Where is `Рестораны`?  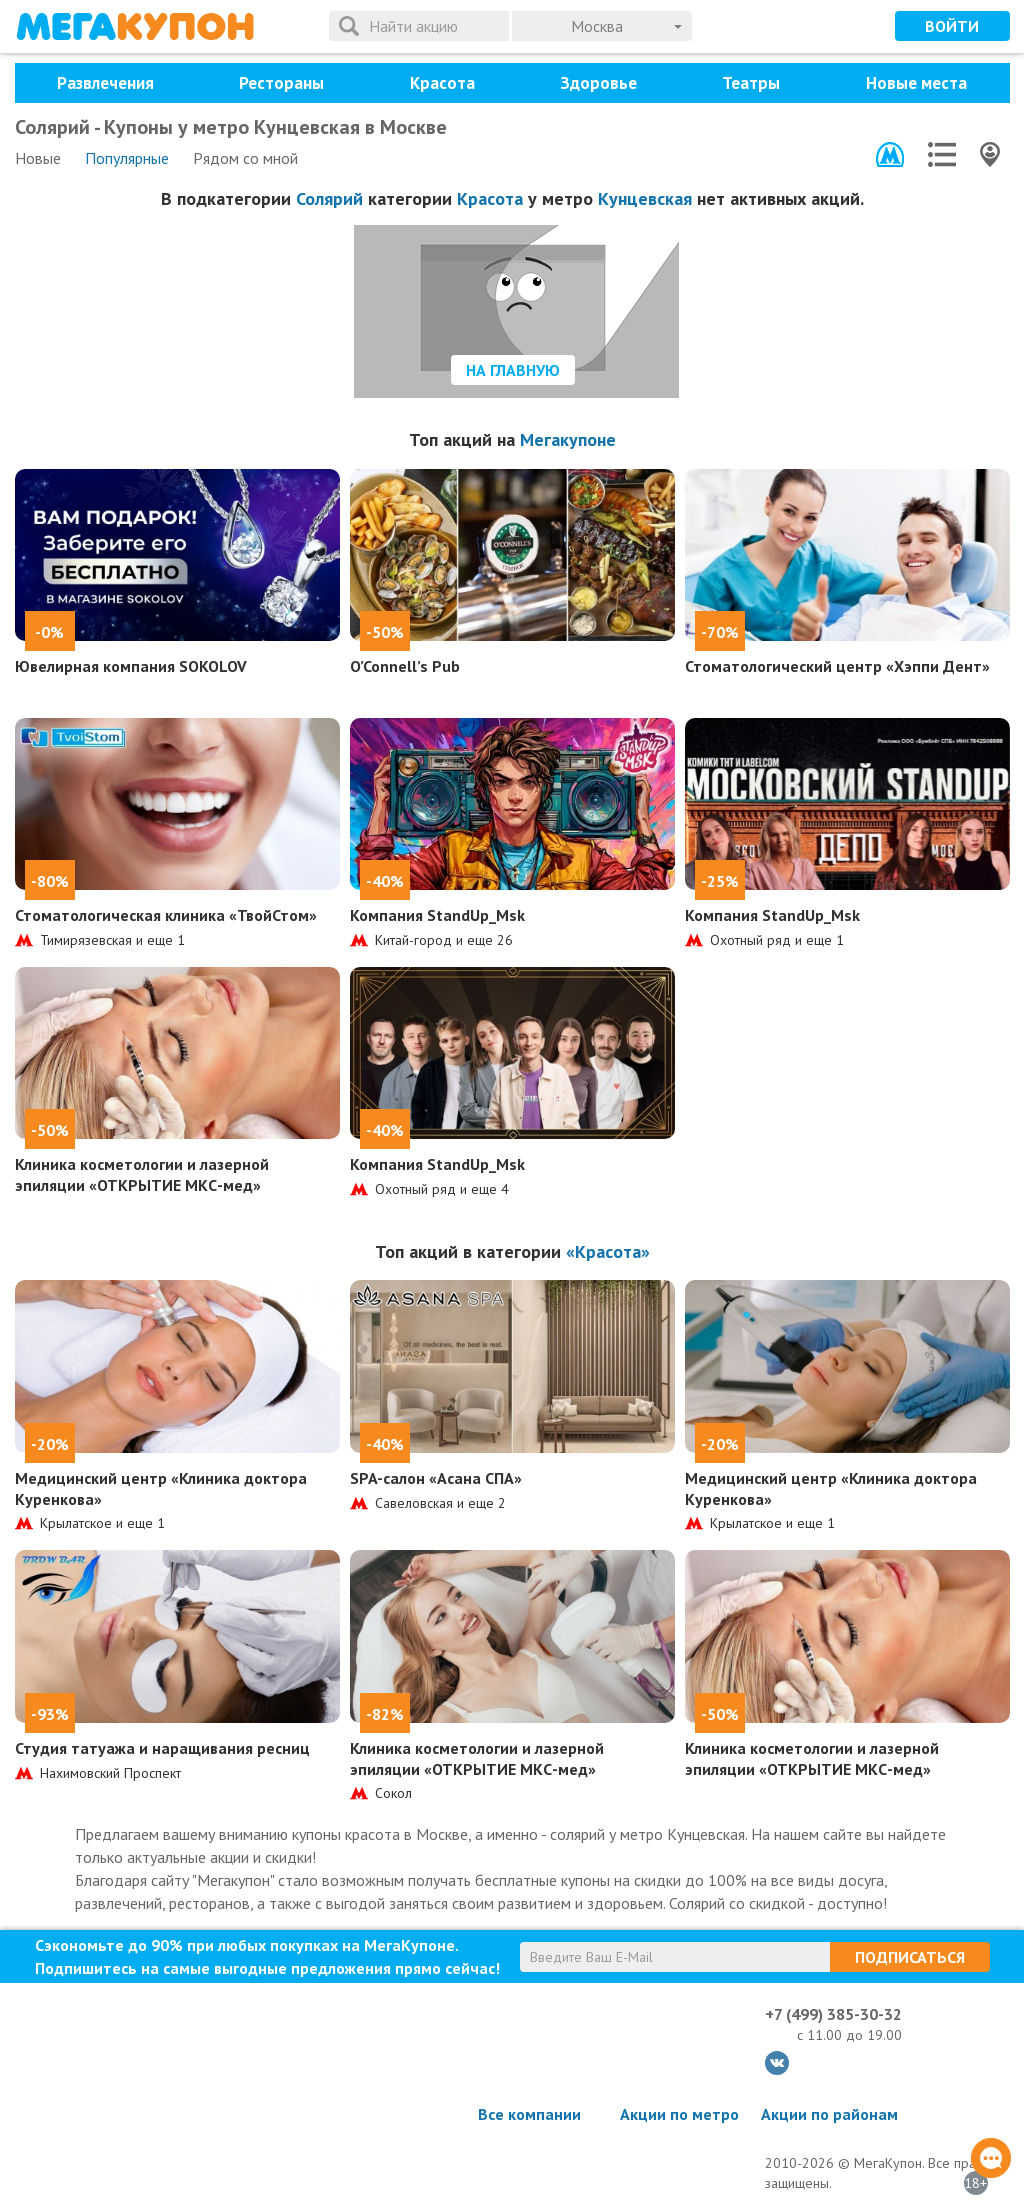
Рестораны is located at coordinates (281, 83).